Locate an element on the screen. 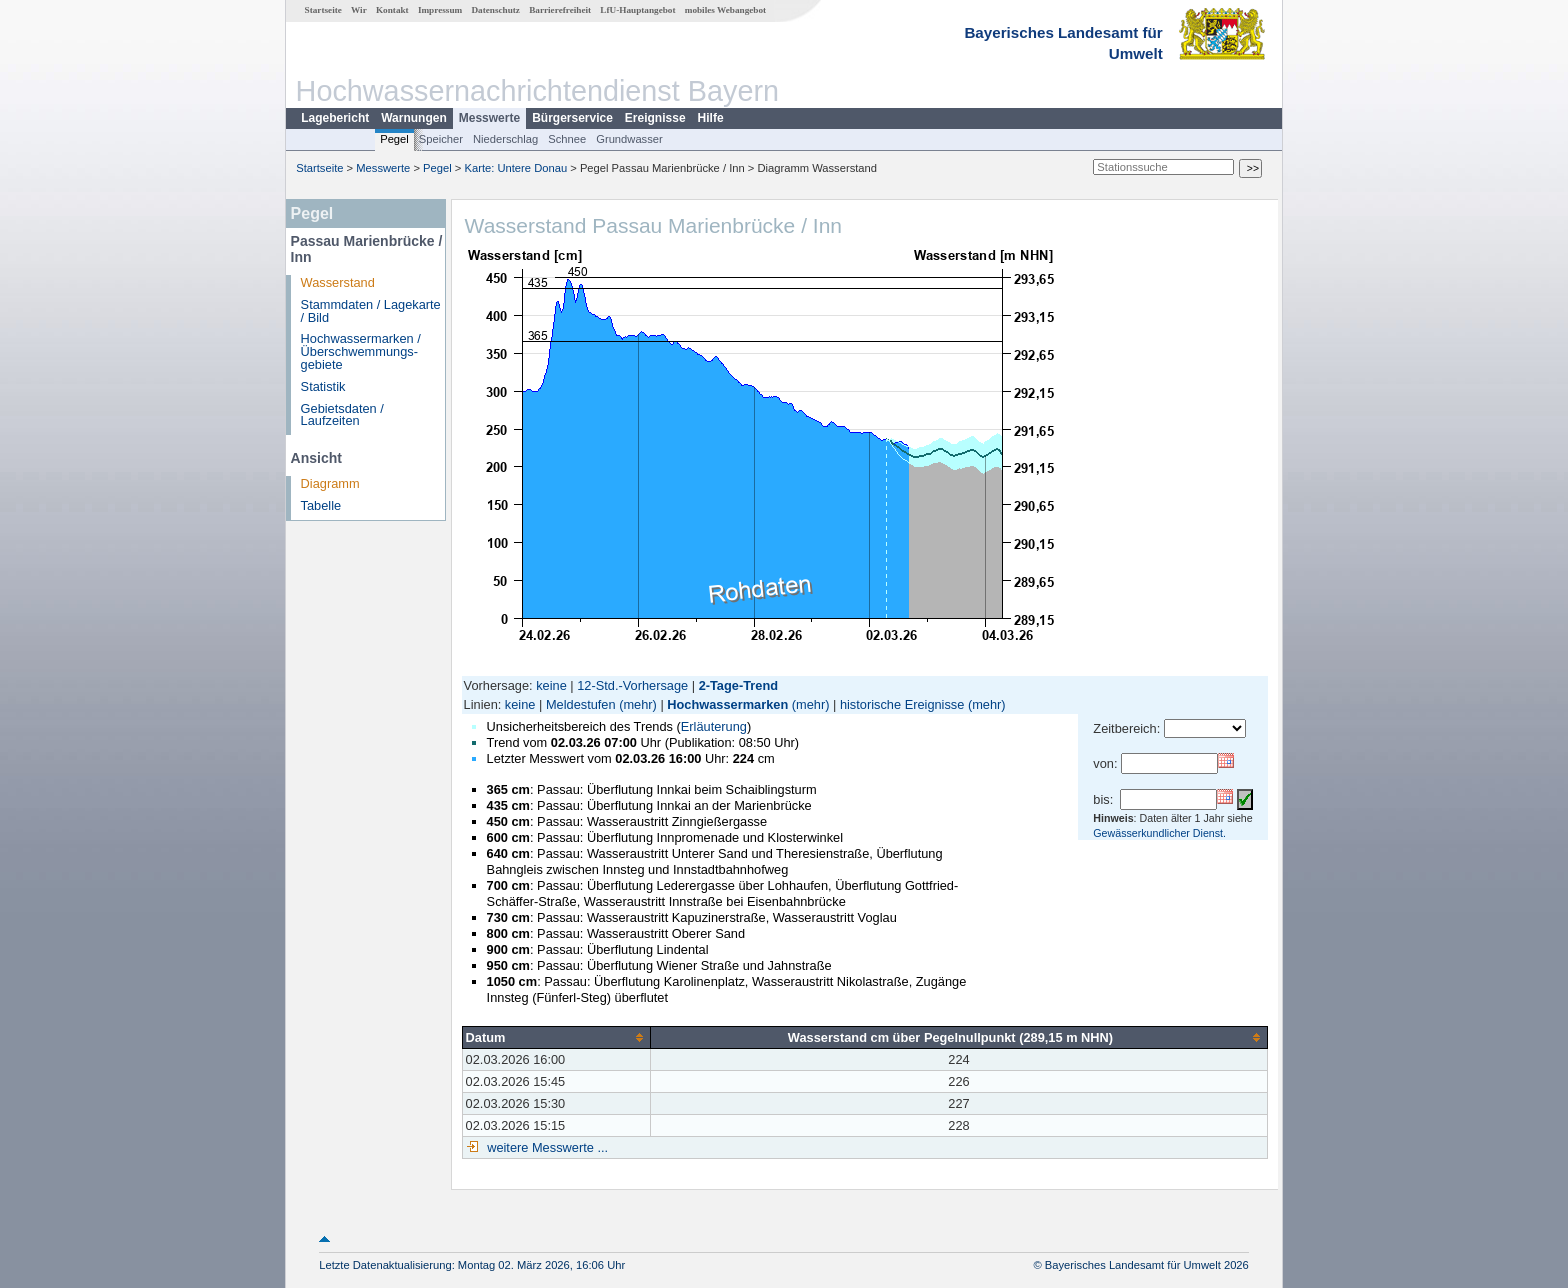  historische Ereignisse is located at coordinates (902, 704).